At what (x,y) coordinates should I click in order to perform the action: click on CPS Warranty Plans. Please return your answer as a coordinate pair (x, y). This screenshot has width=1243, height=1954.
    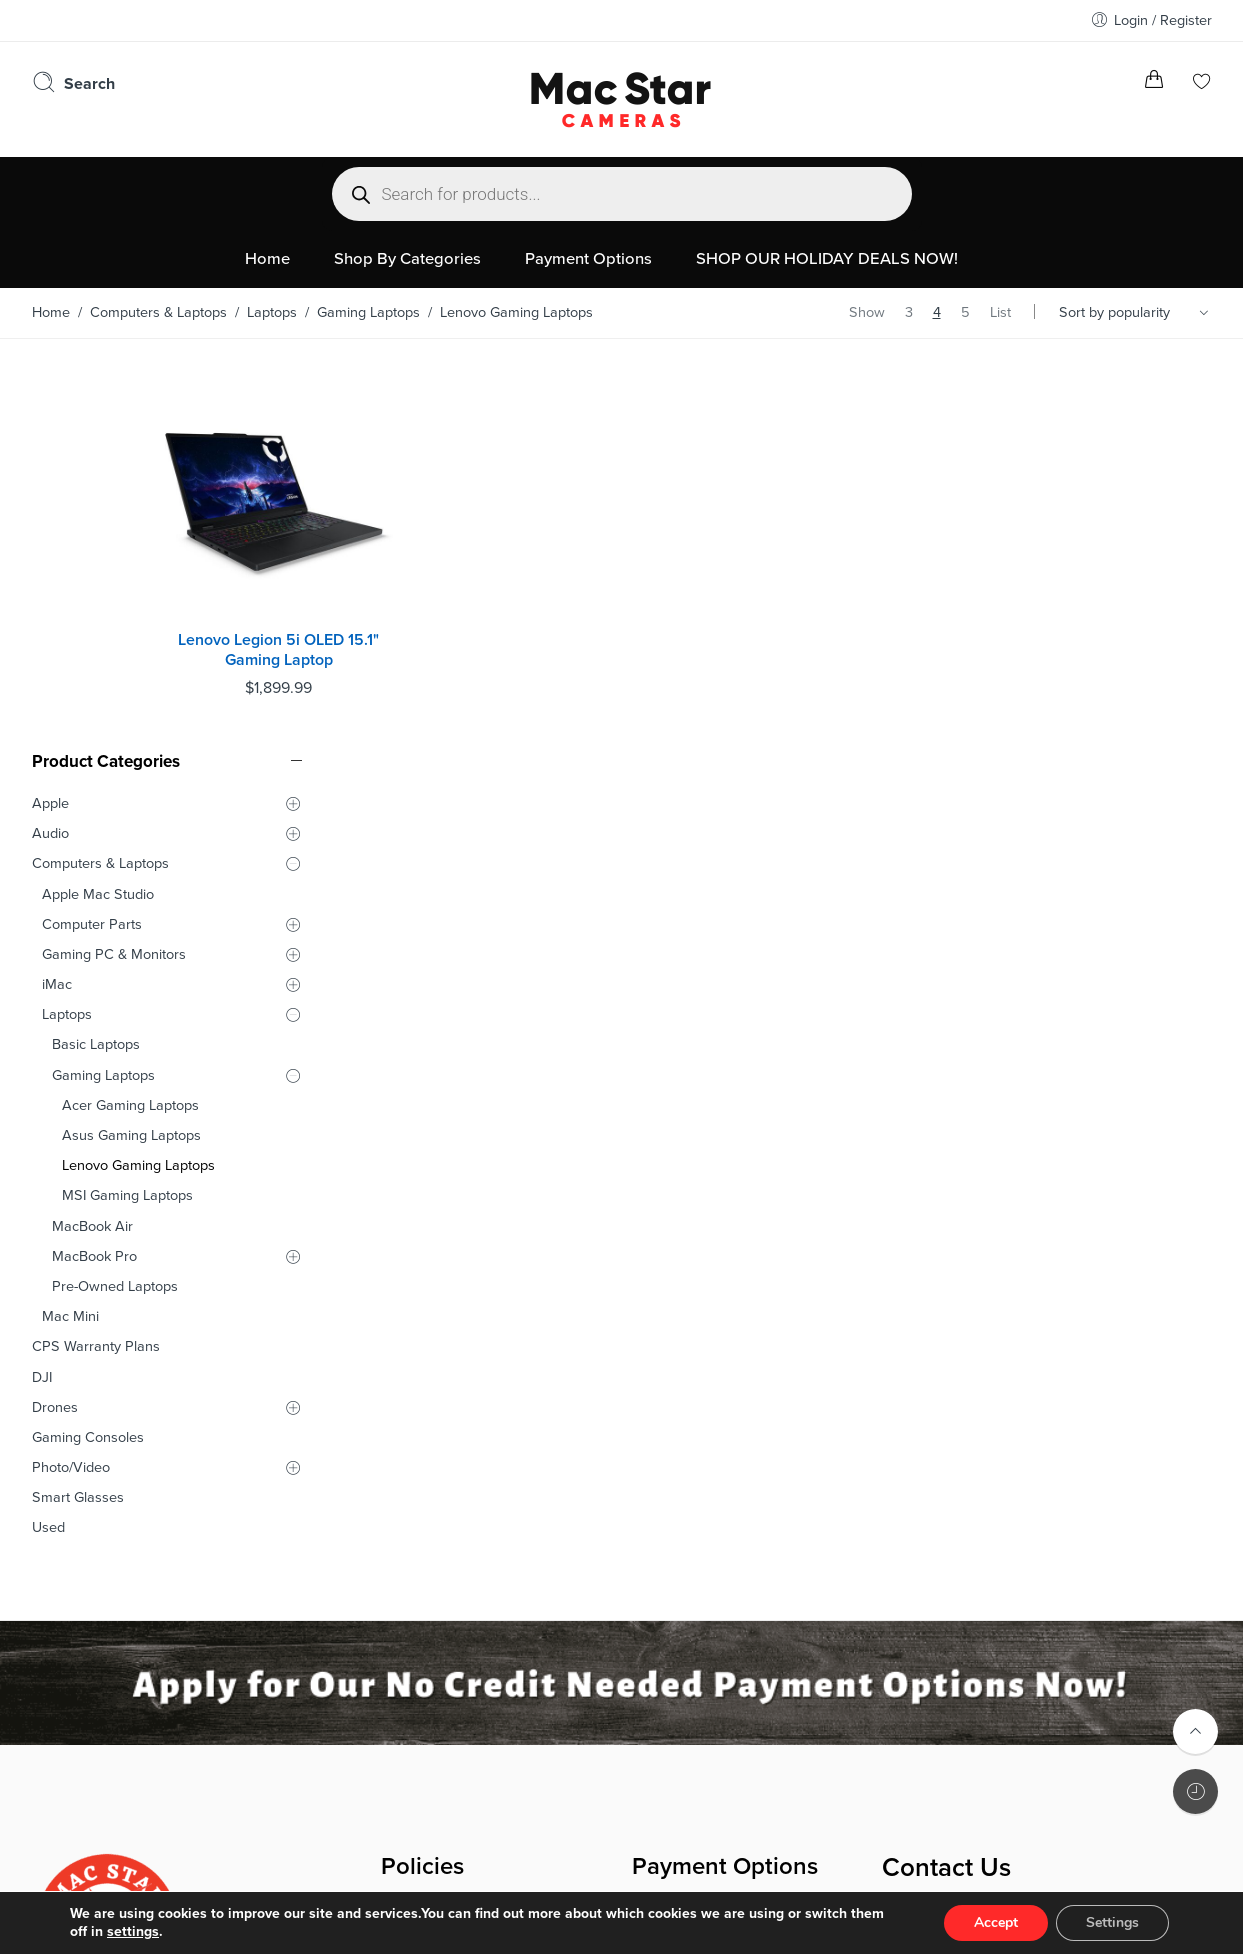
    Looking at the image, I should click on (96, 969).